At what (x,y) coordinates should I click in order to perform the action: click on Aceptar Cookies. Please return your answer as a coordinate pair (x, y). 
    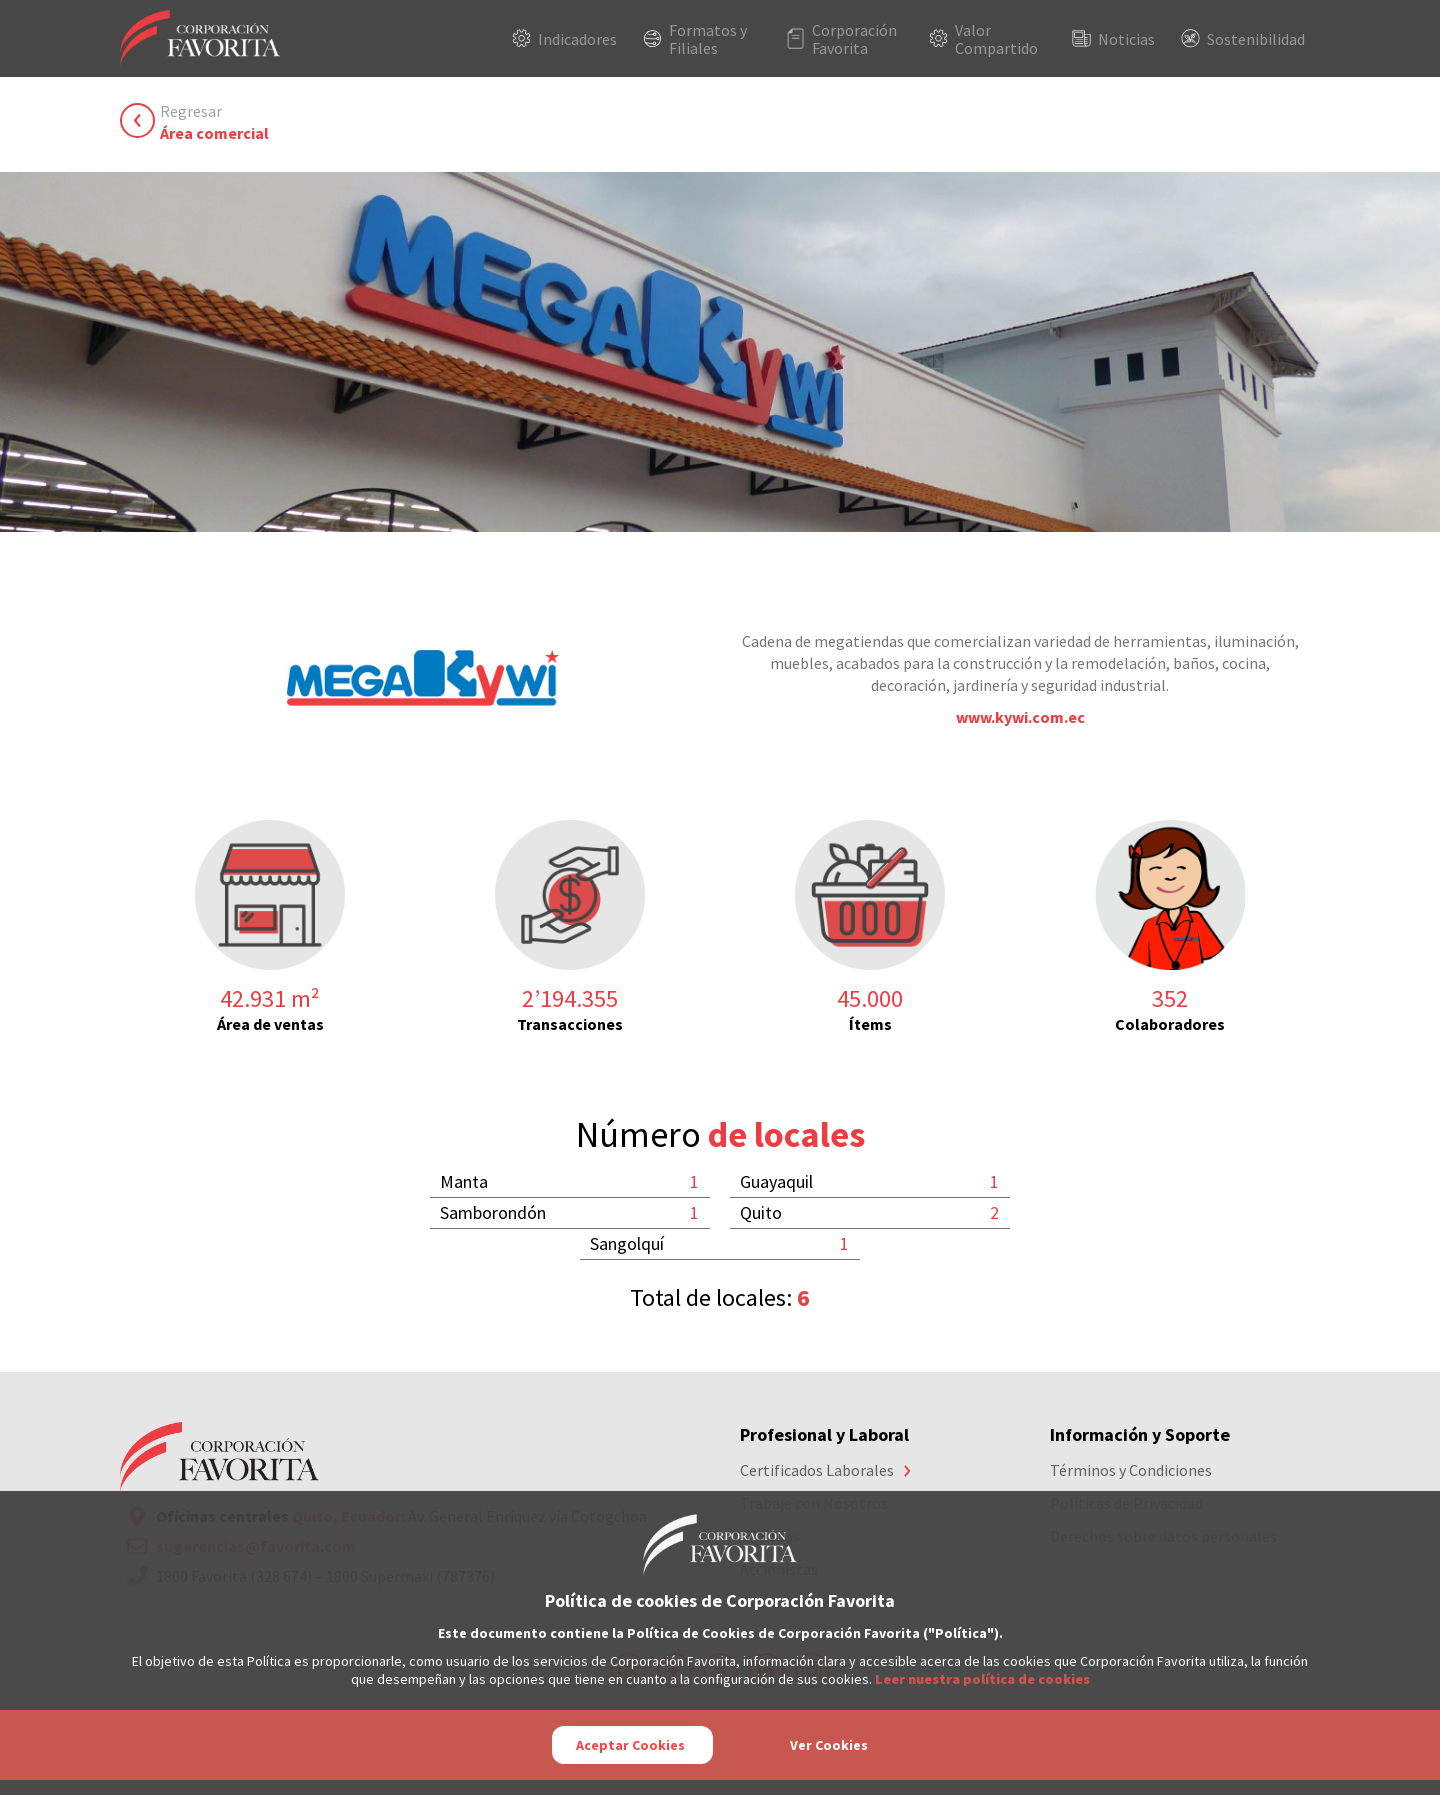
    Looking at the image, I should click on (630, 1745).